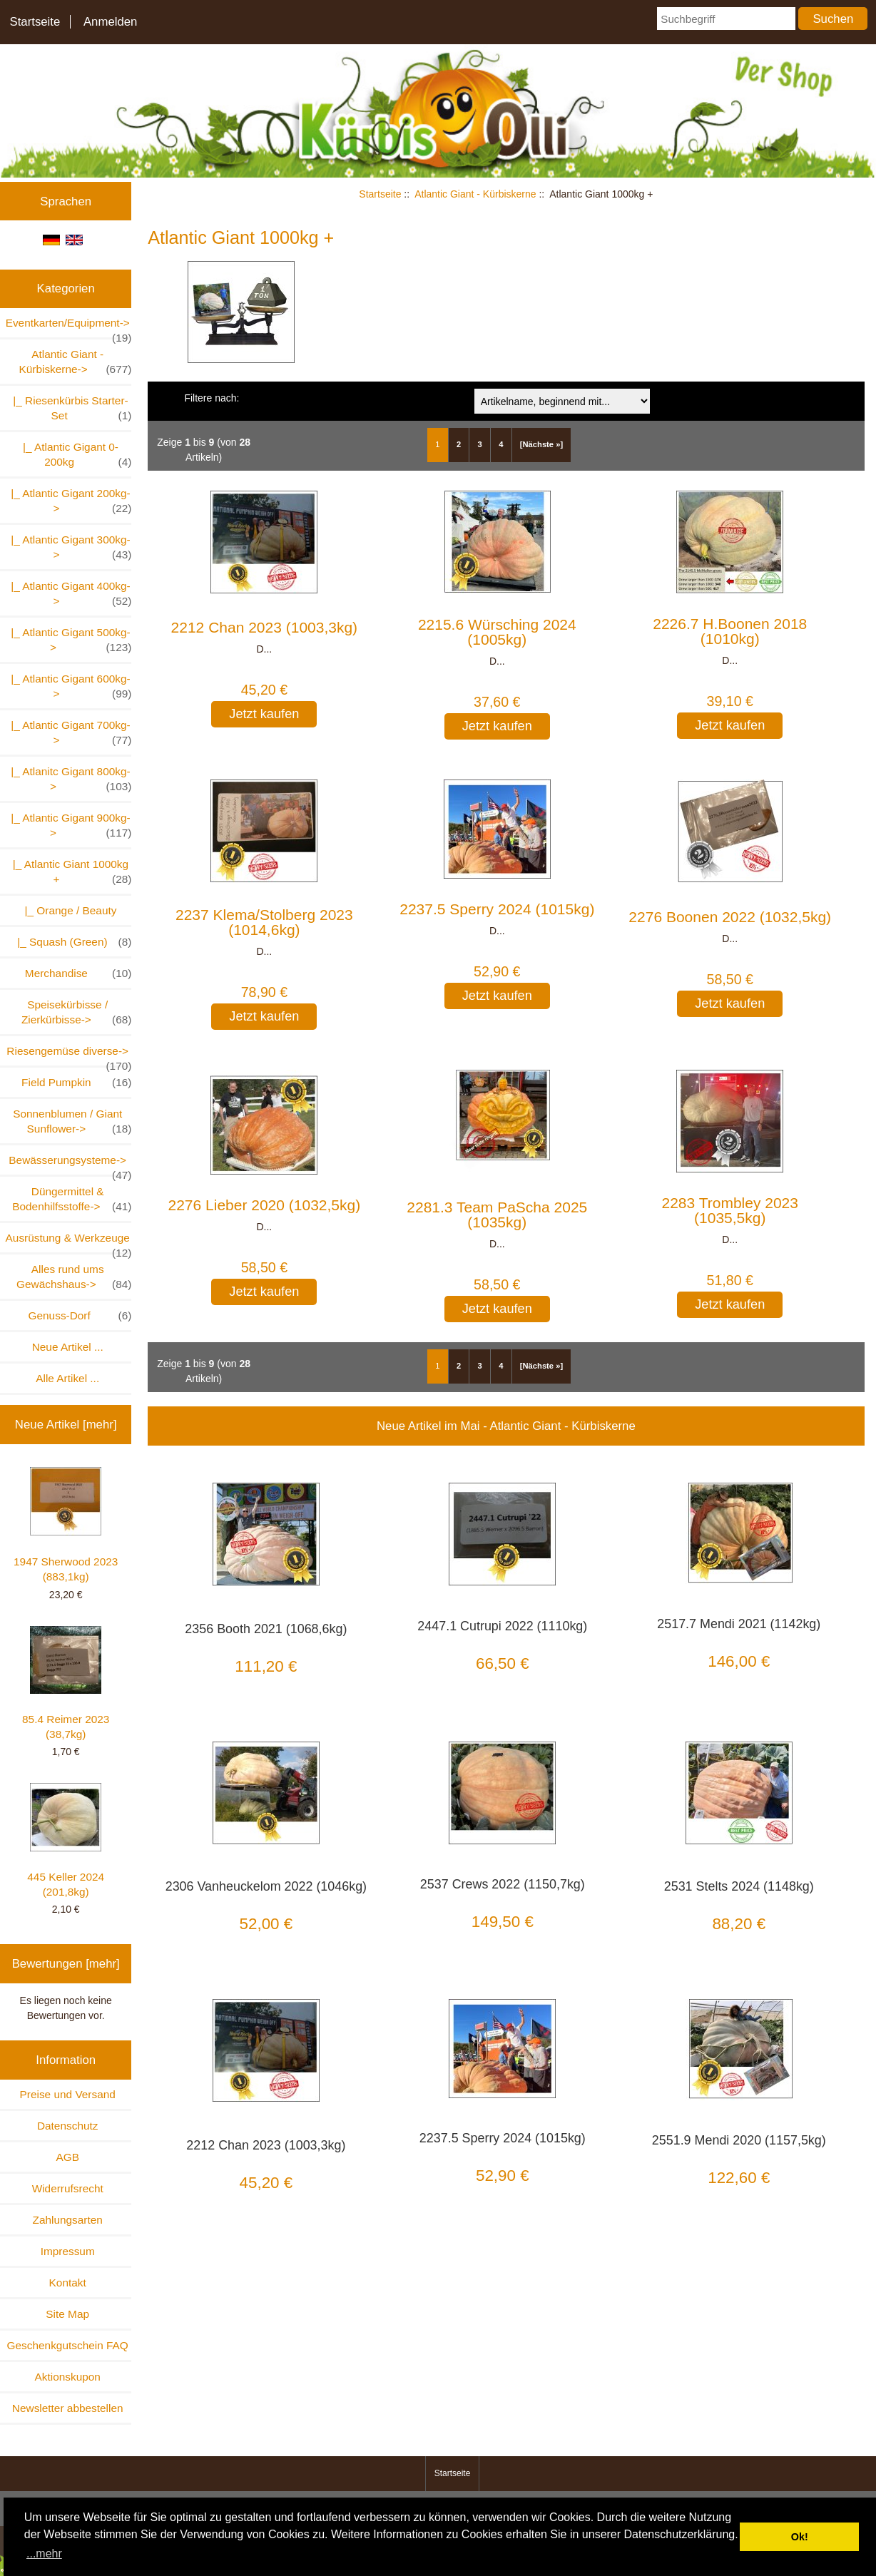 This screenshot has height=2576, width=876. I want to click on 2283 Trombley 2023 (1035,5kg), so click(730, 1210).